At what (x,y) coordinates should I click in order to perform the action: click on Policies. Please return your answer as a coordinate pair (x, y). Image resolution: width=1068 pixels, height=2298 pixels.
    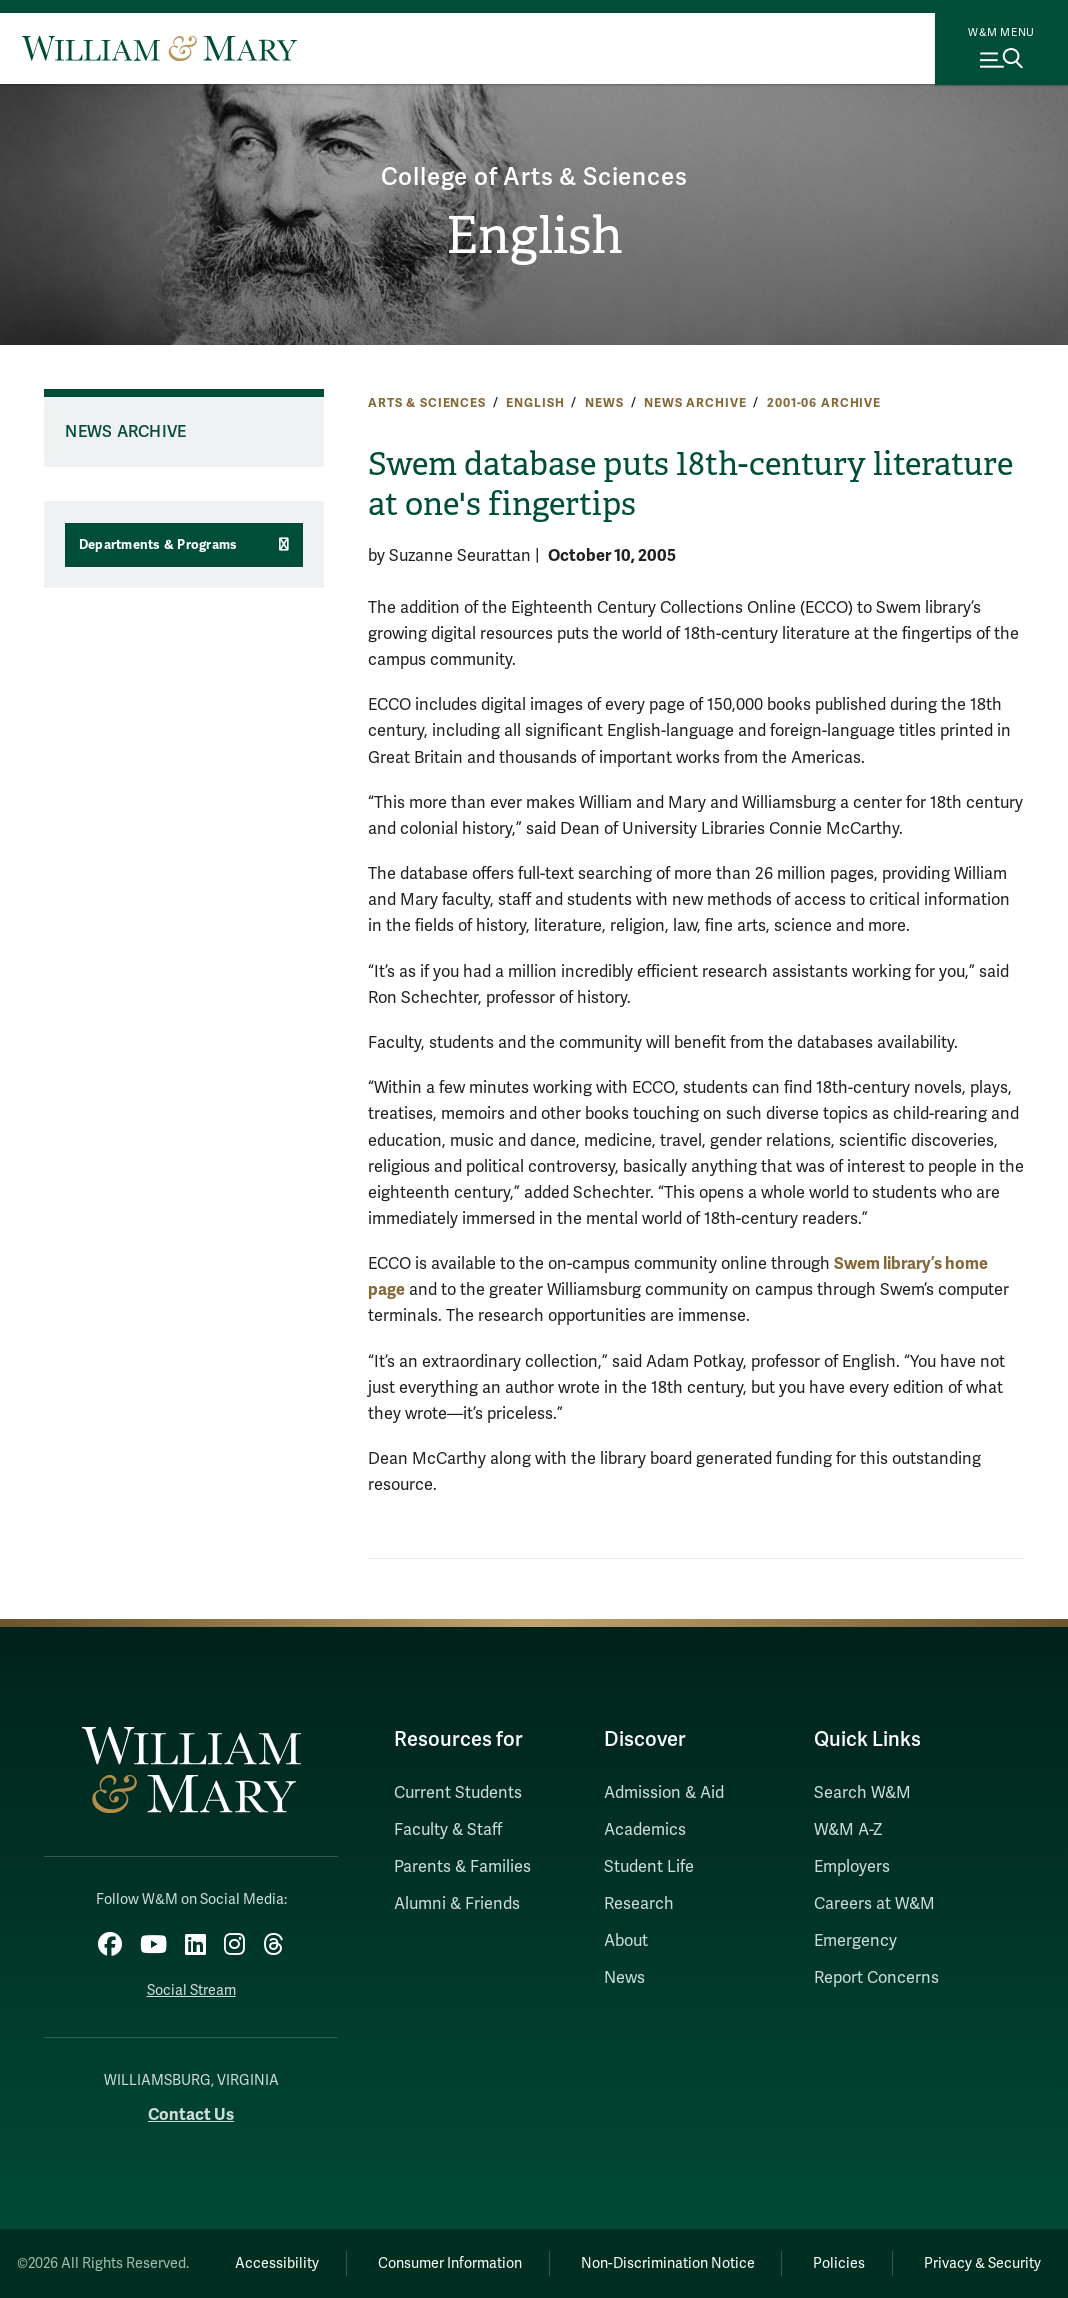
    Looking at the image, I should click on (839, 2263).